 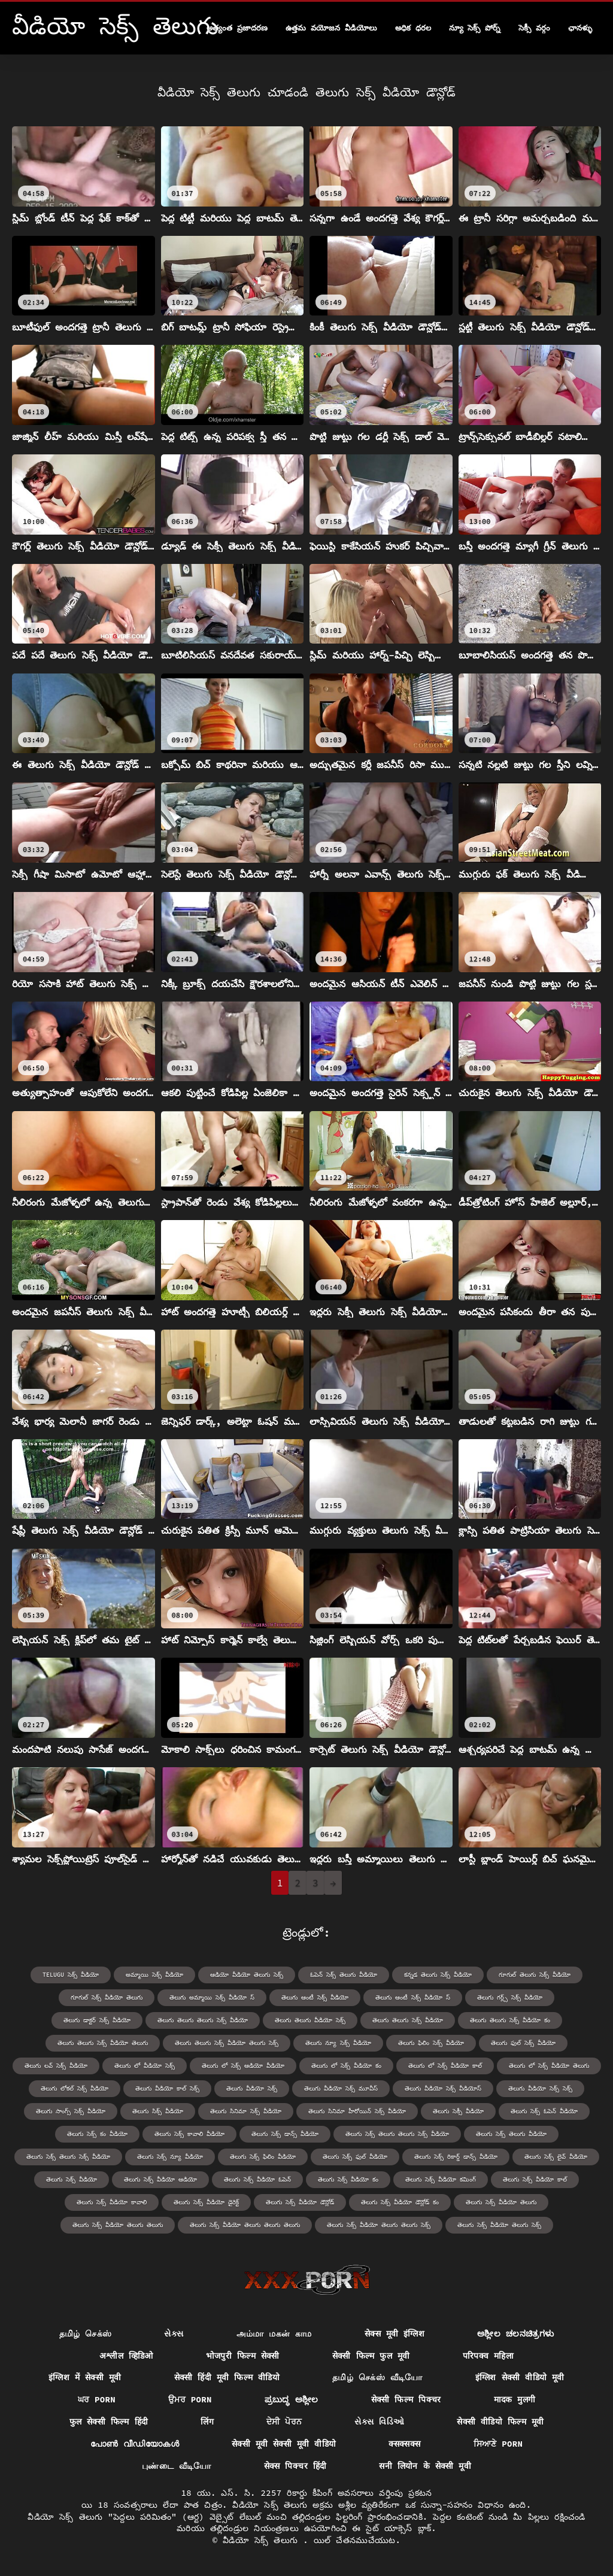 What do you see at coordinates (211, 1997) in the screenshot?
I see `తెలుగు అమ్మాయి సెక్స్ వీడియో స్` at bounding box center [211, 1997].